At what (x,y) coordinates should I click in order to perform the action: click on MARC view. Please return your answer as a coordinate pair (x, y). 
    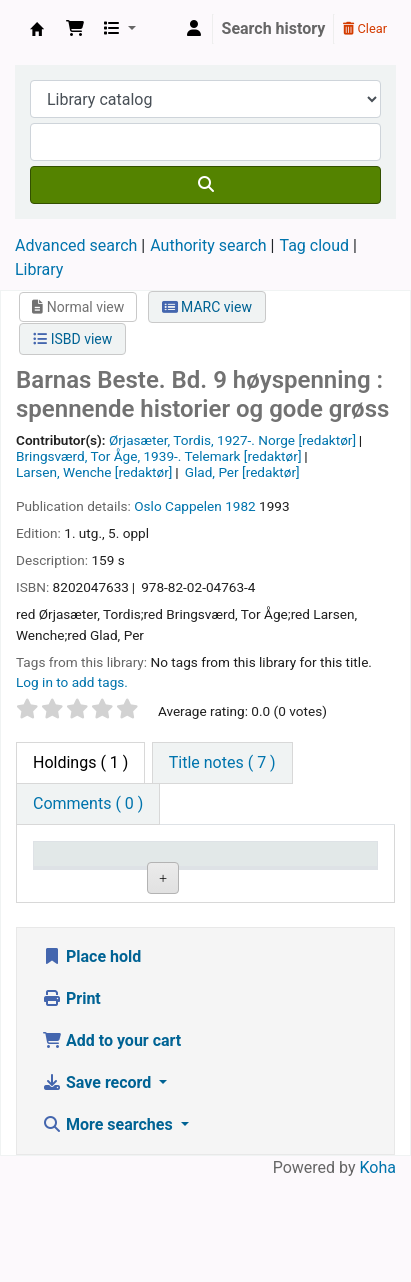
    Looking at the image, I should click on (207, 307).